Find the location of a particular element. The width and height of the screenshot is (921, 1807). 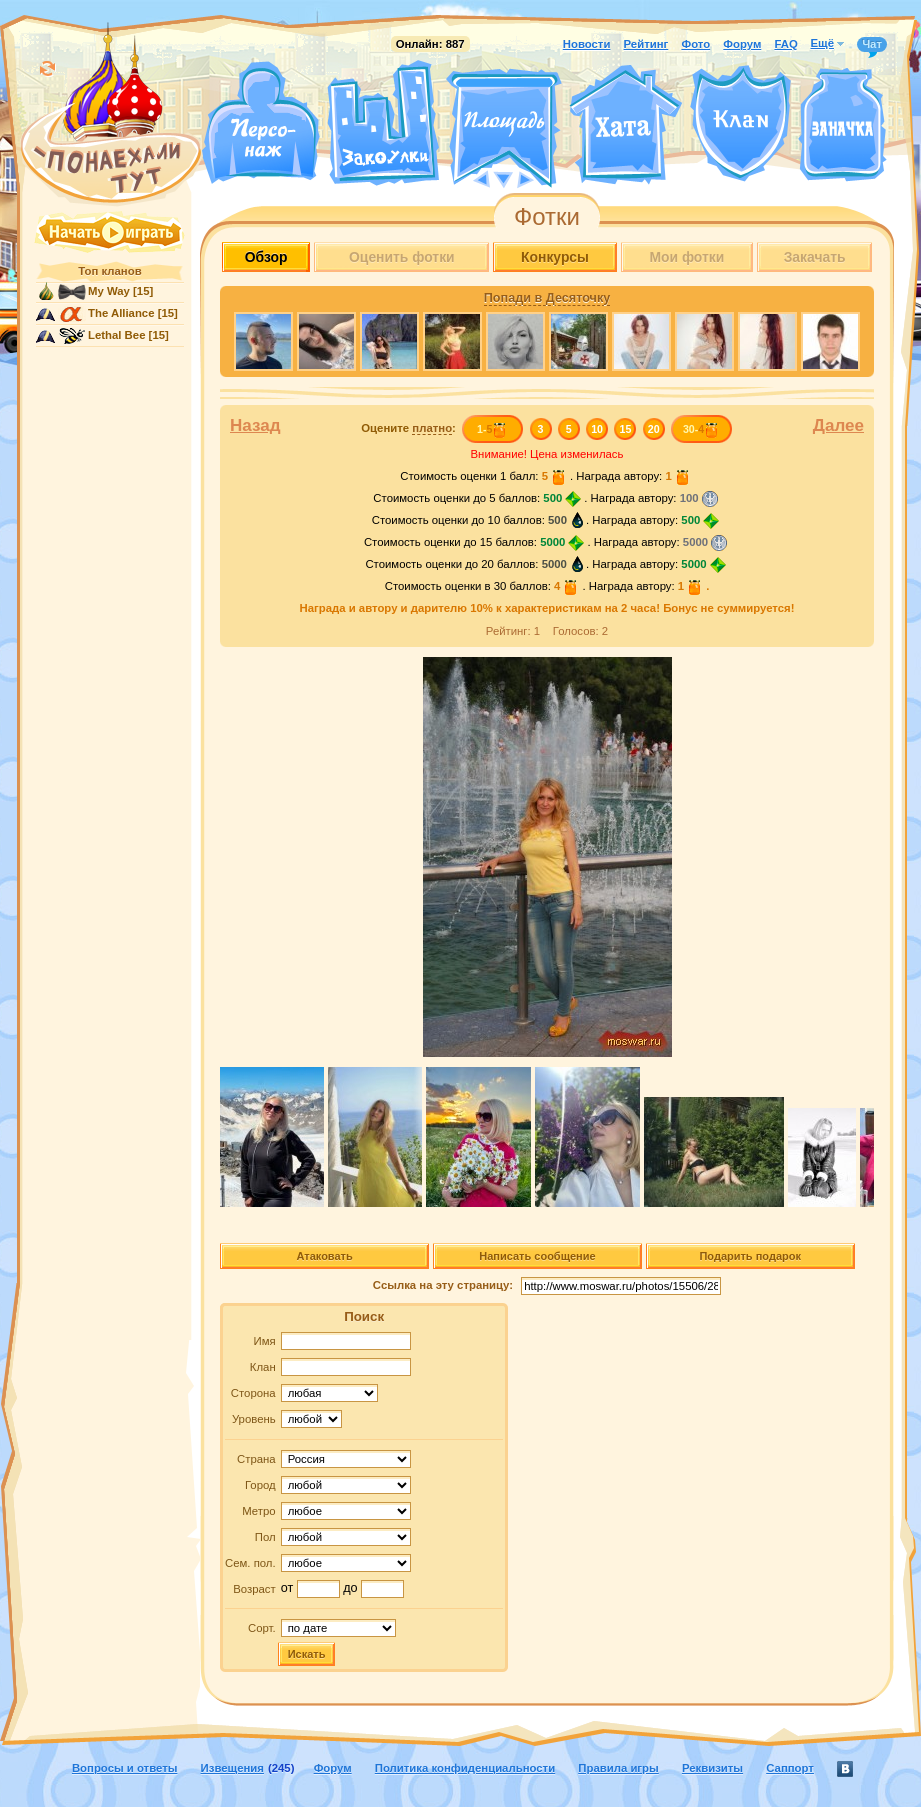

The Alliance is located at coordinates (121, 313).